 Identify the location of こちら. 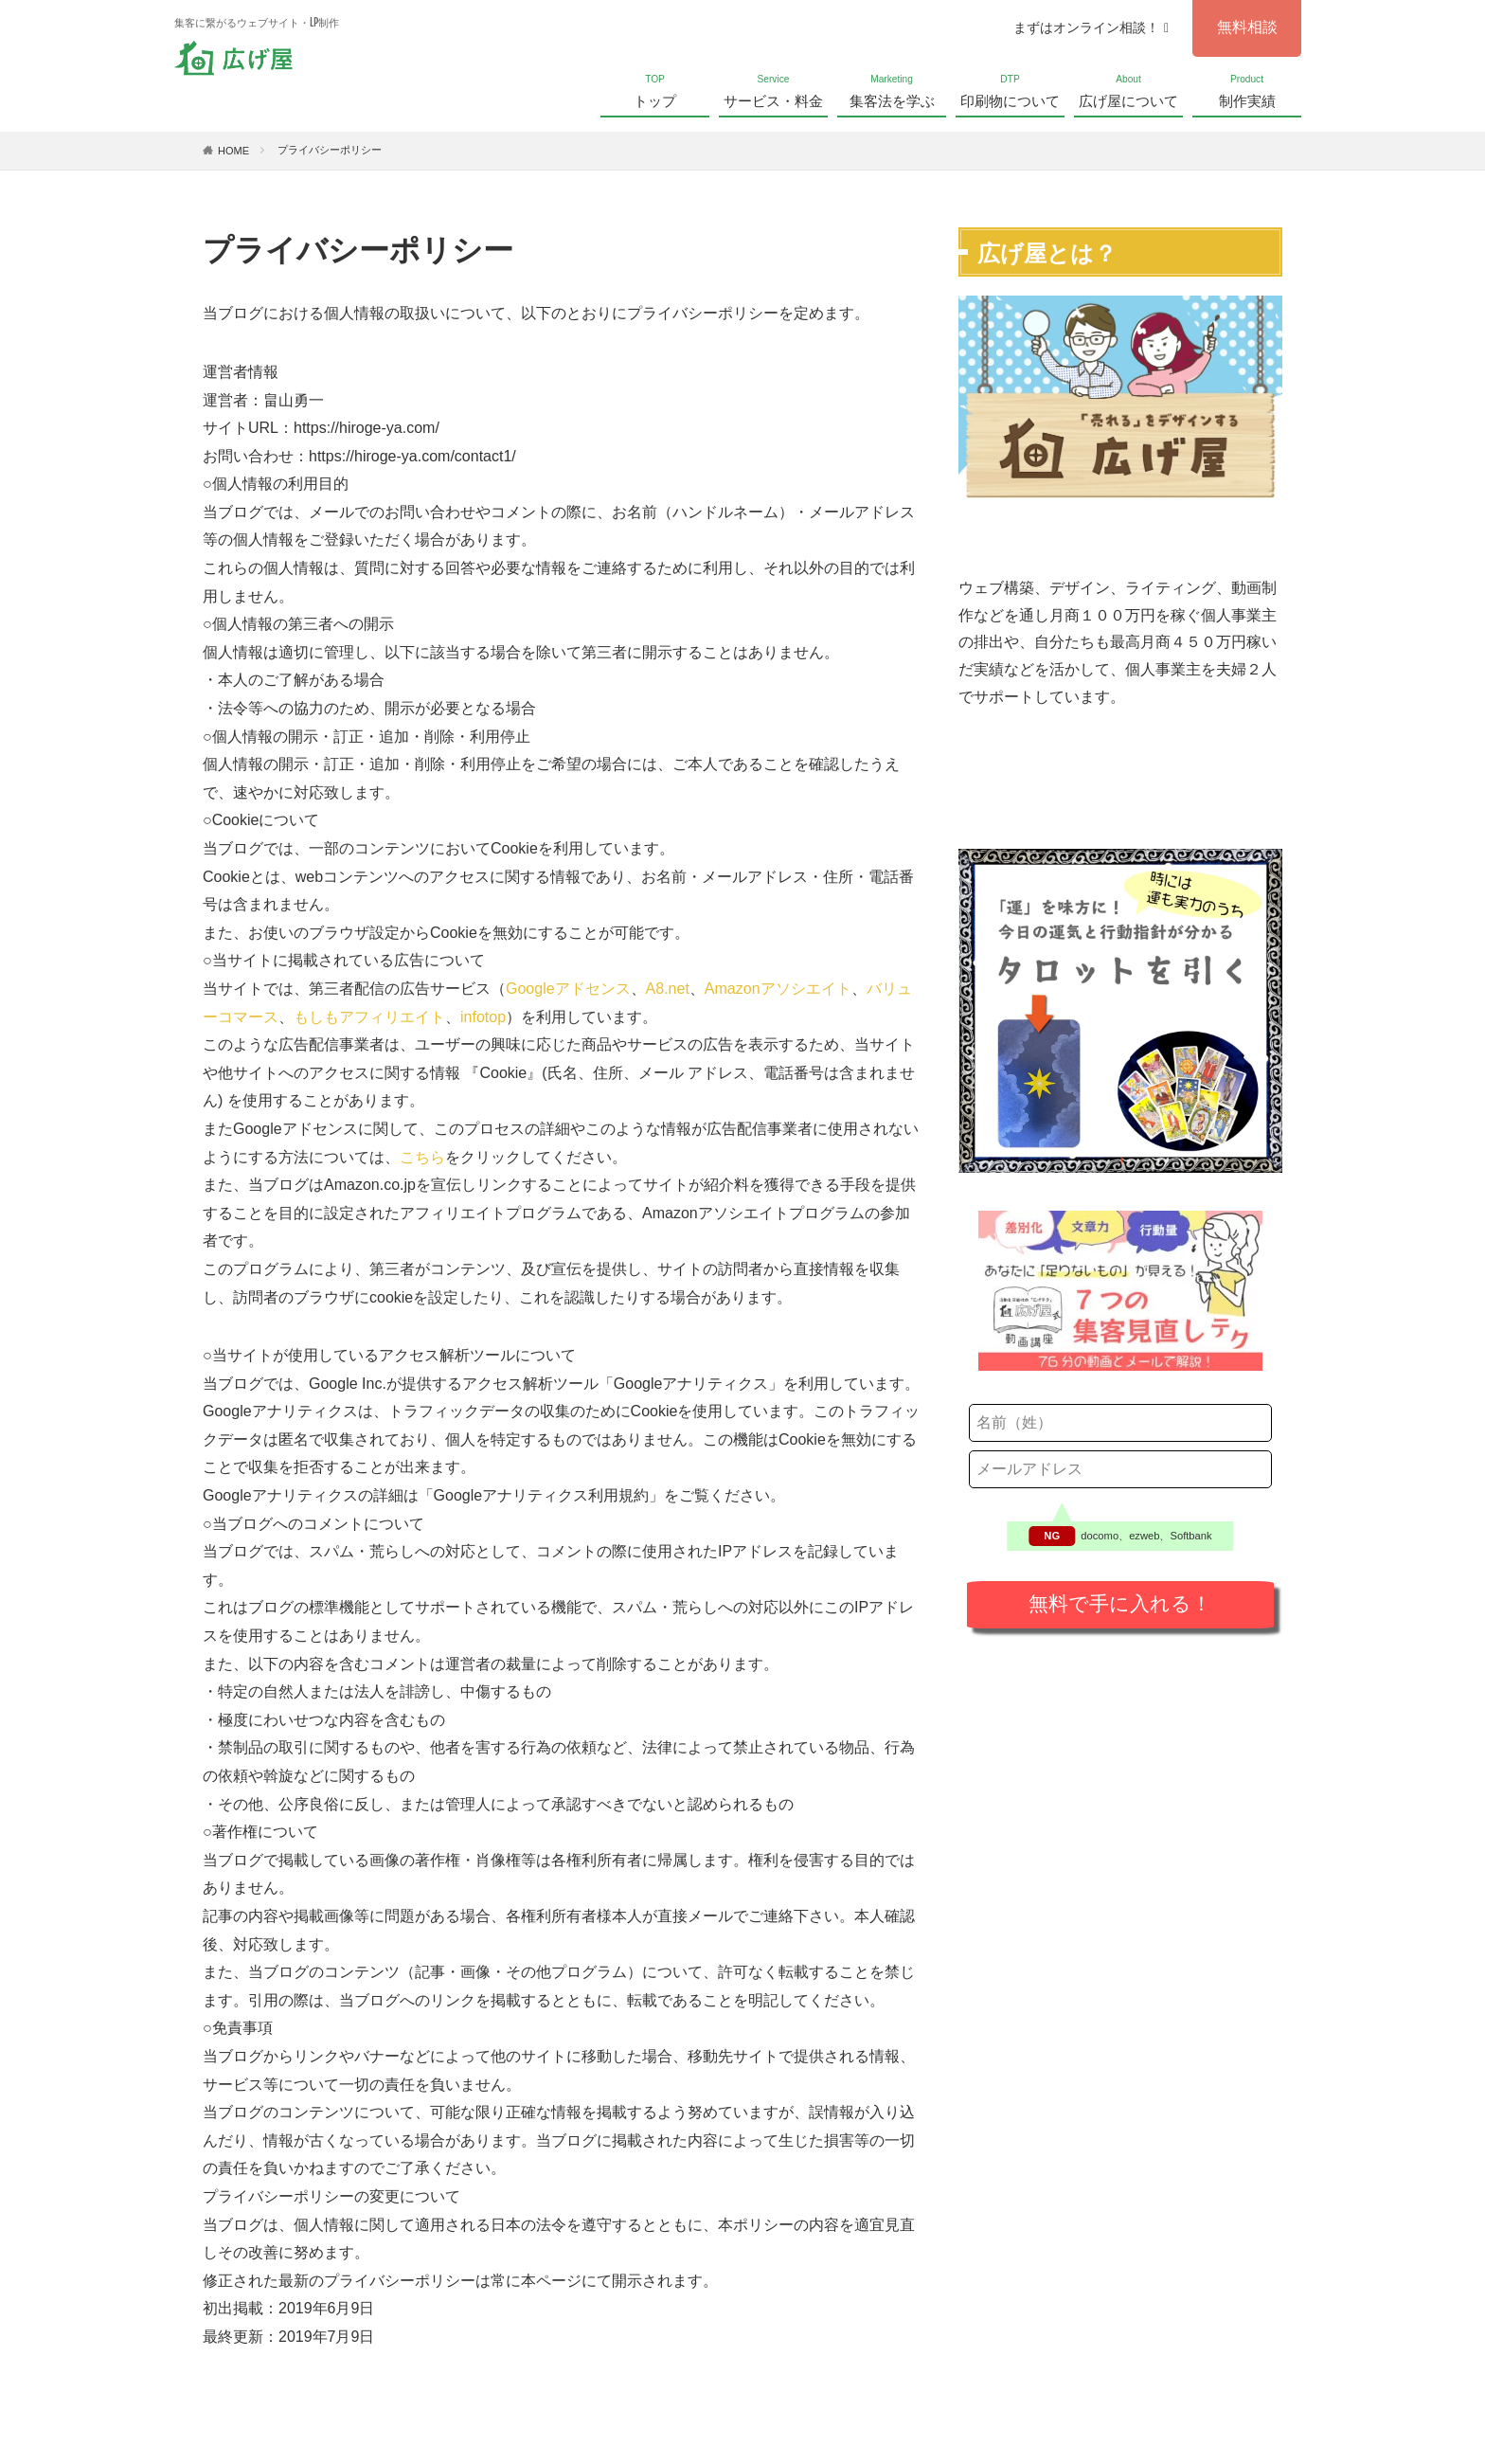
(422, 1157).